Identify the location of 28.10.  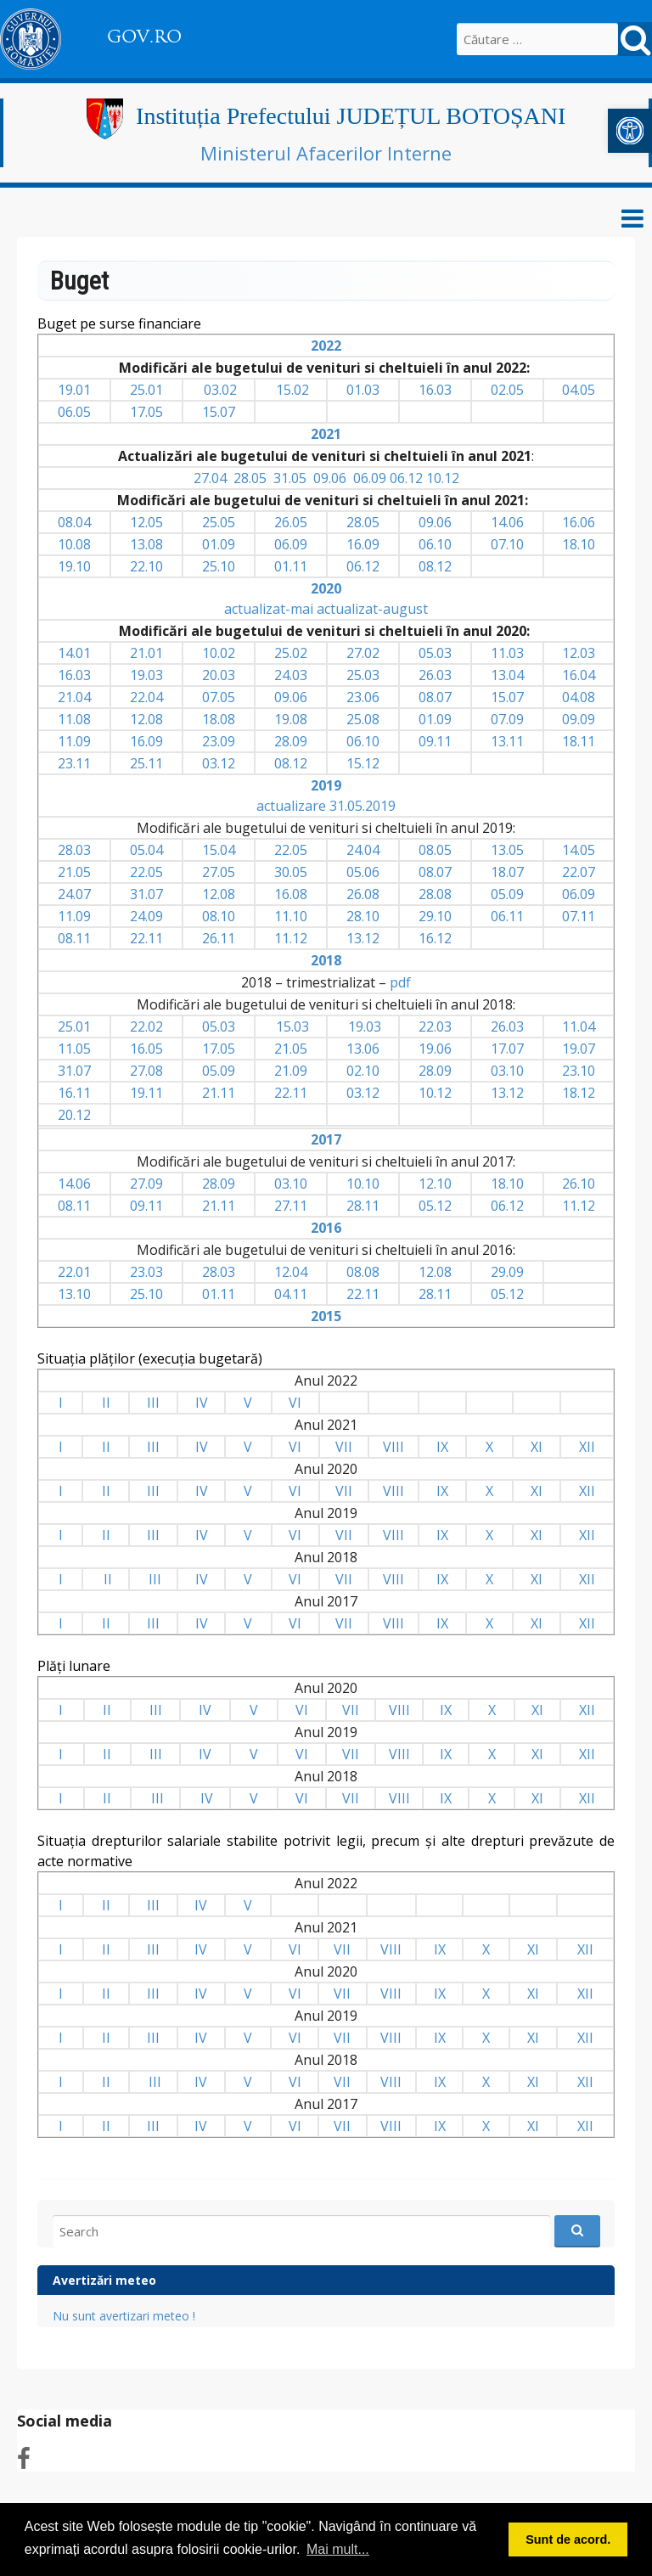
(362, 916).